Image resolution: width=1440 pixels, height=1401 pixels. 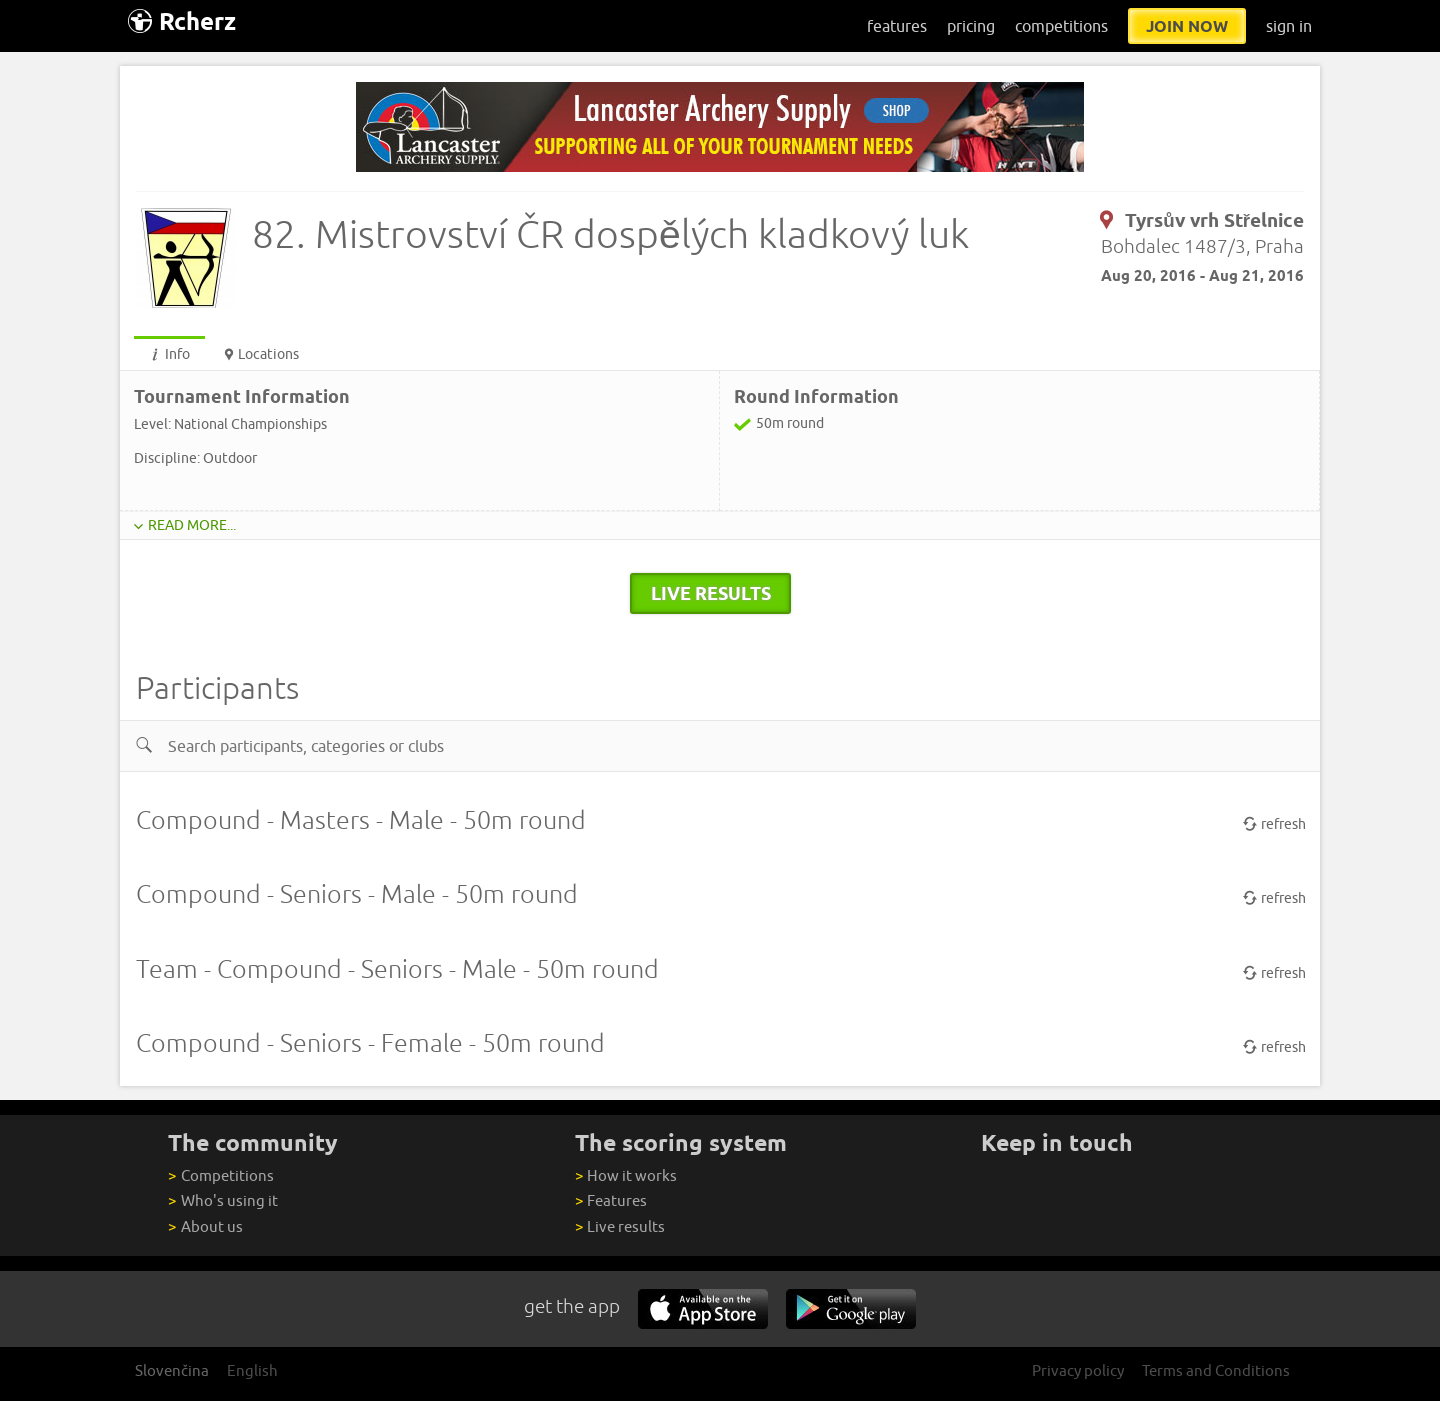 I want to click on Competitions, so click(x=220, y=1175).